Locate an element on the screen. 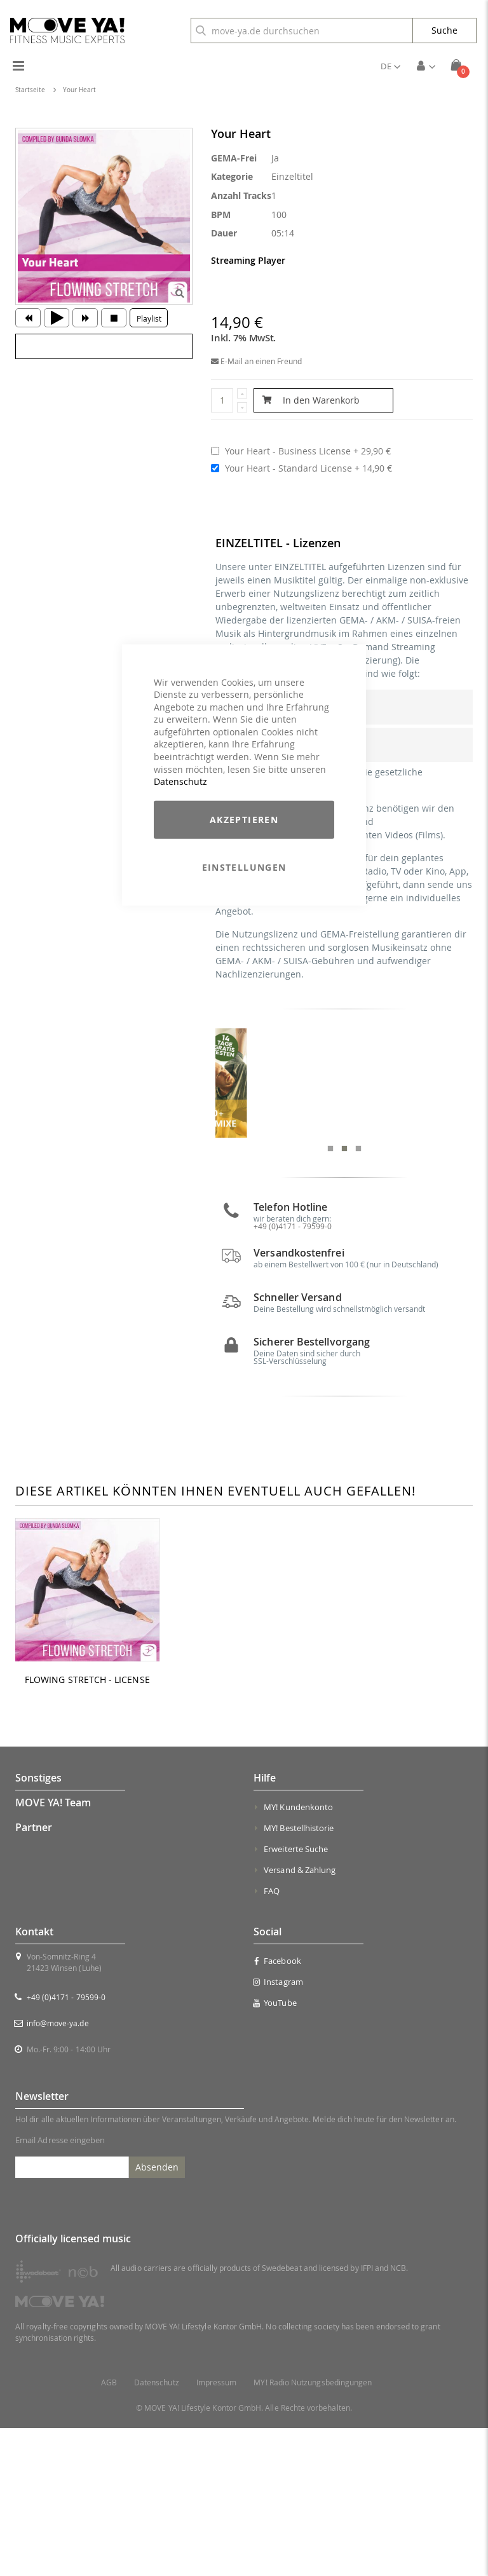 Image resolution: width=488 pixels, height=2576 pixels. Impressum is located at coordinates (216, 2530).